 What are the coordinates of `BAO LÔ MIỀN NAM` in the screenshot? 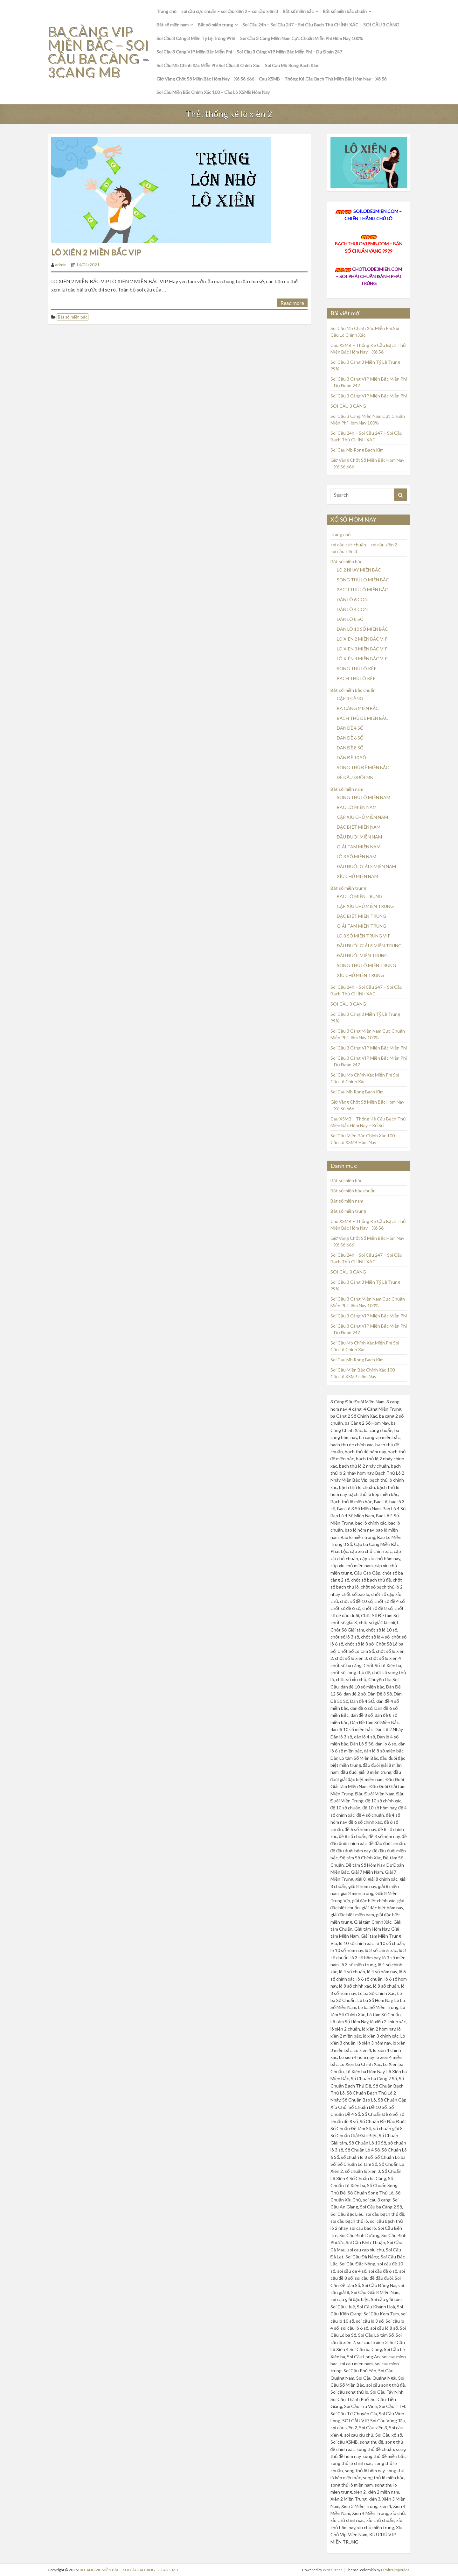 It's located at (357, 807).